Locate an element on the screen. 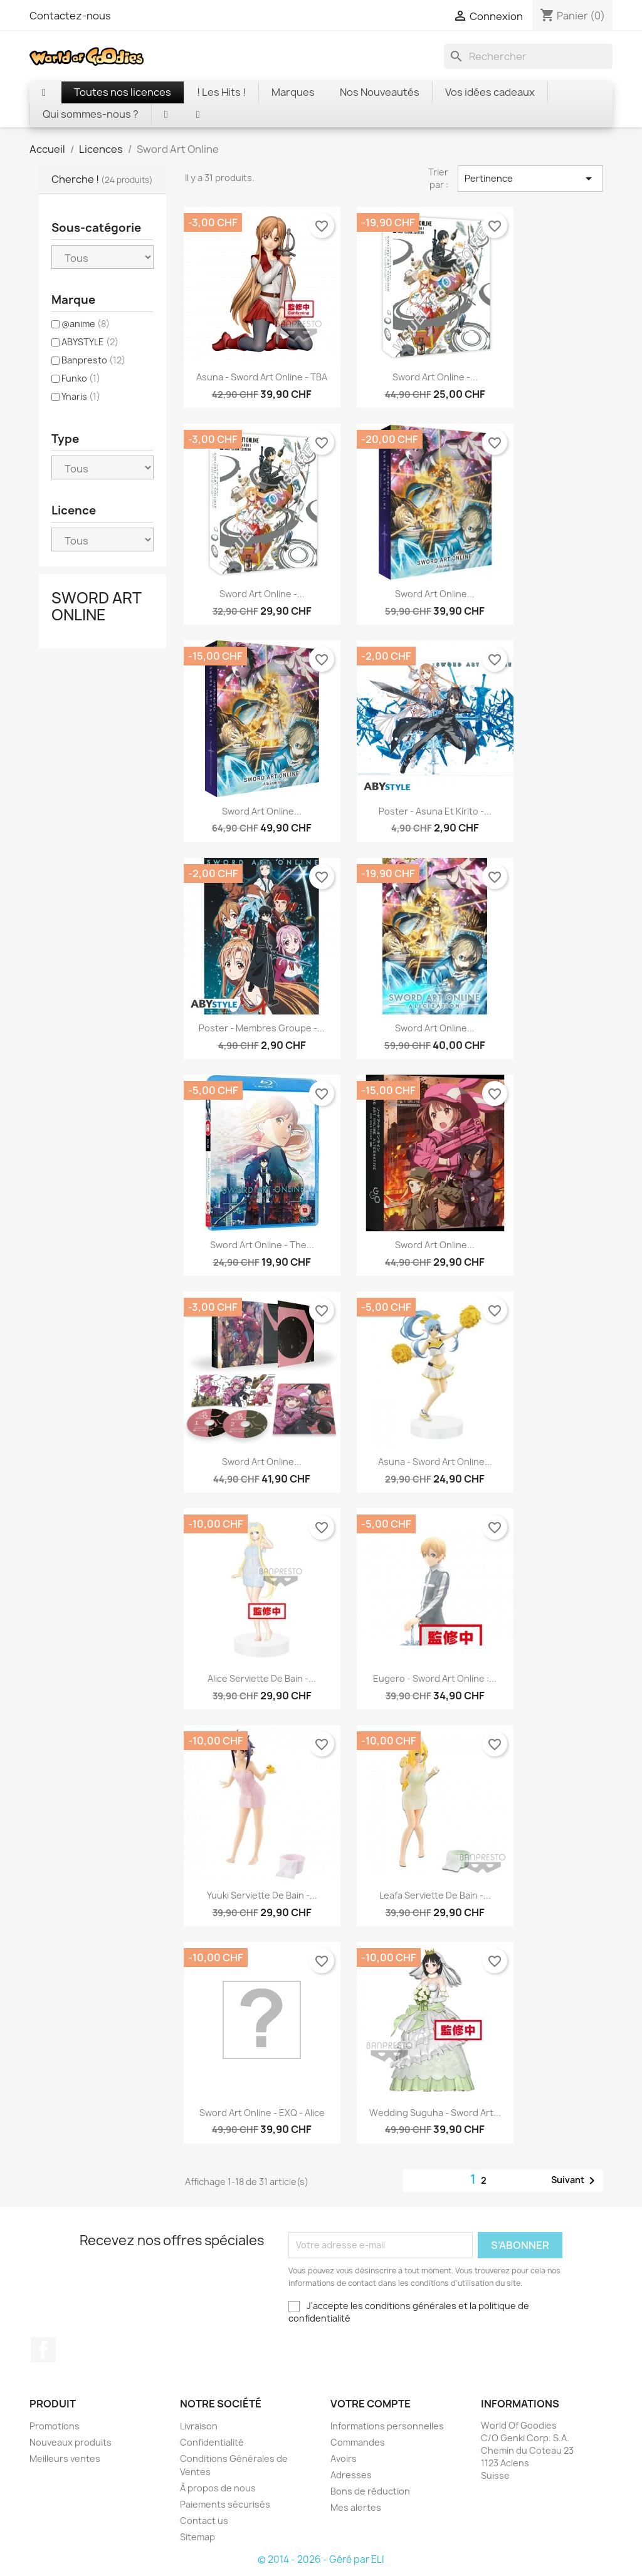 The height and width of the screenshot is (2576, 642). Nouveaux produits is located at coordinates (70, 2442).